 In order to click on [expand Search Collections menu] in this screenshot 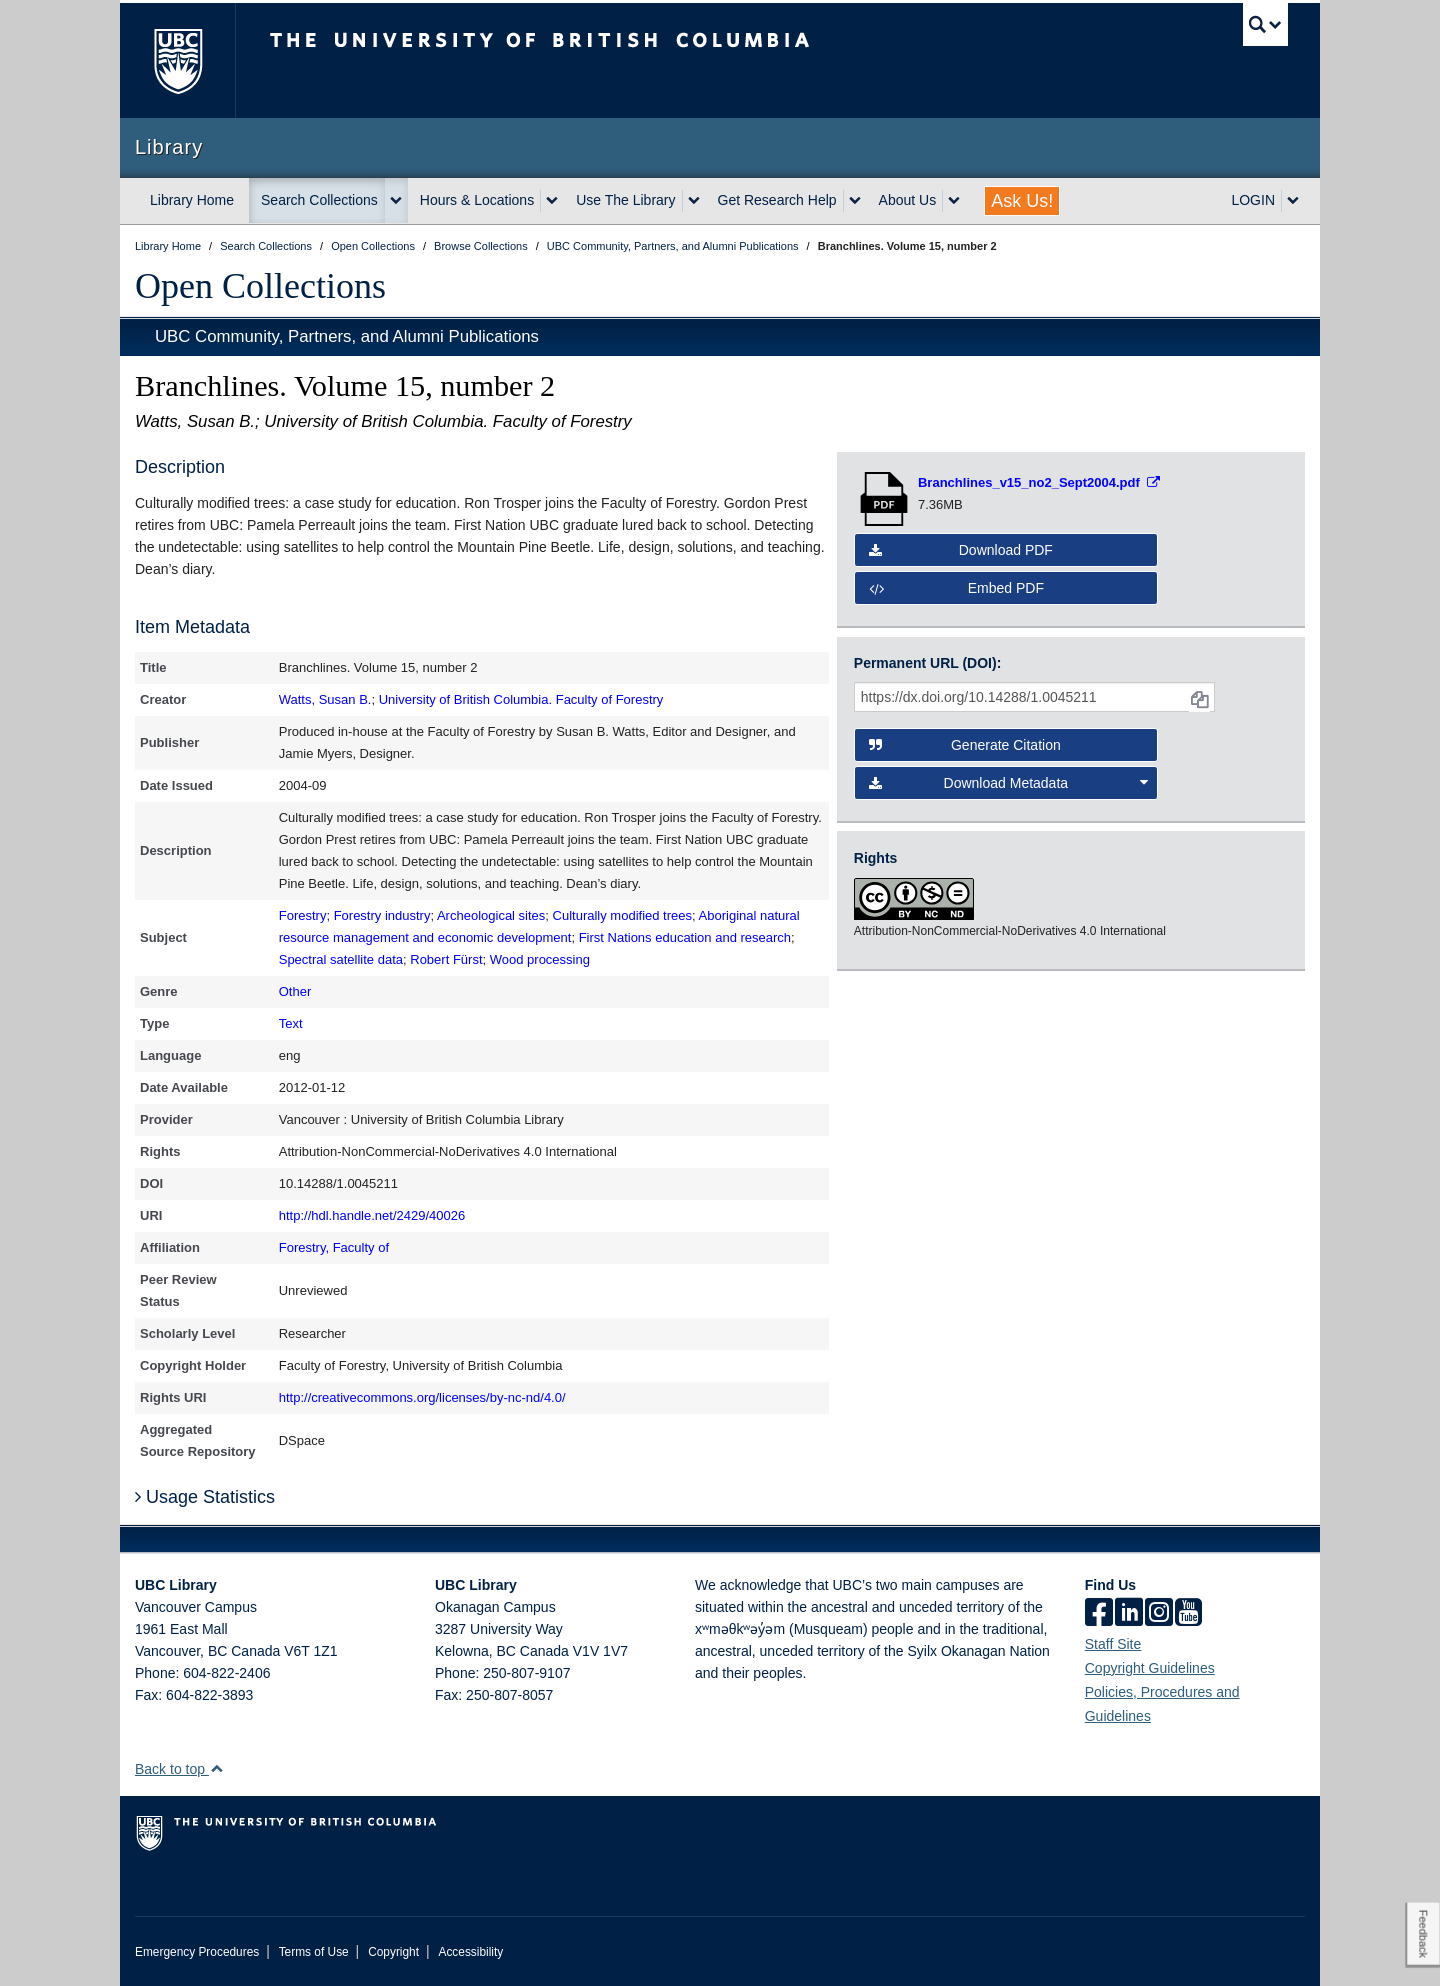, I will do `click(396, 201)`.